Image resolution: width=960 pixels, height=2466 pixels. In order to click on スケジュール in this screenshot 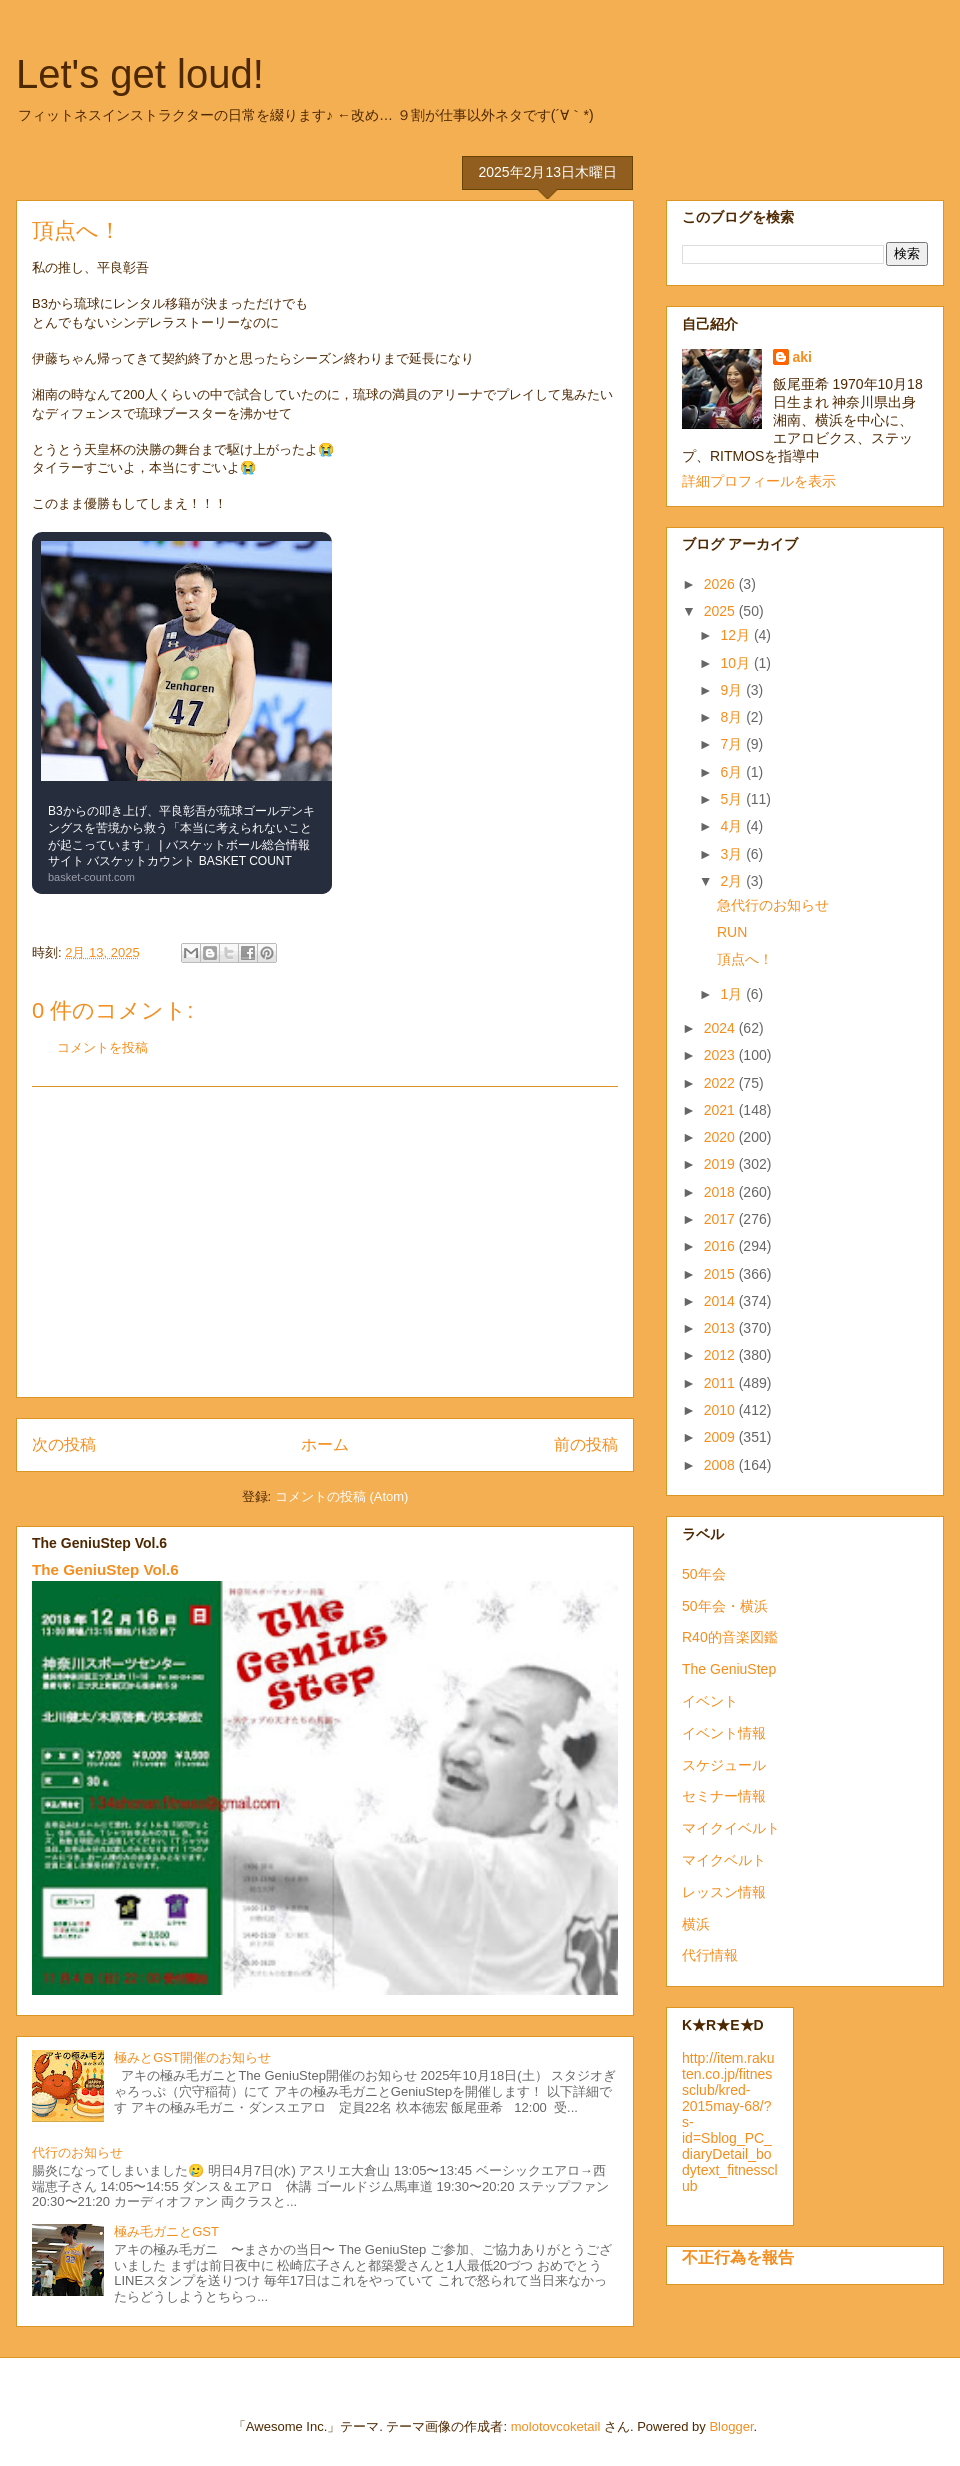, I will do `click(724, 1765)`.